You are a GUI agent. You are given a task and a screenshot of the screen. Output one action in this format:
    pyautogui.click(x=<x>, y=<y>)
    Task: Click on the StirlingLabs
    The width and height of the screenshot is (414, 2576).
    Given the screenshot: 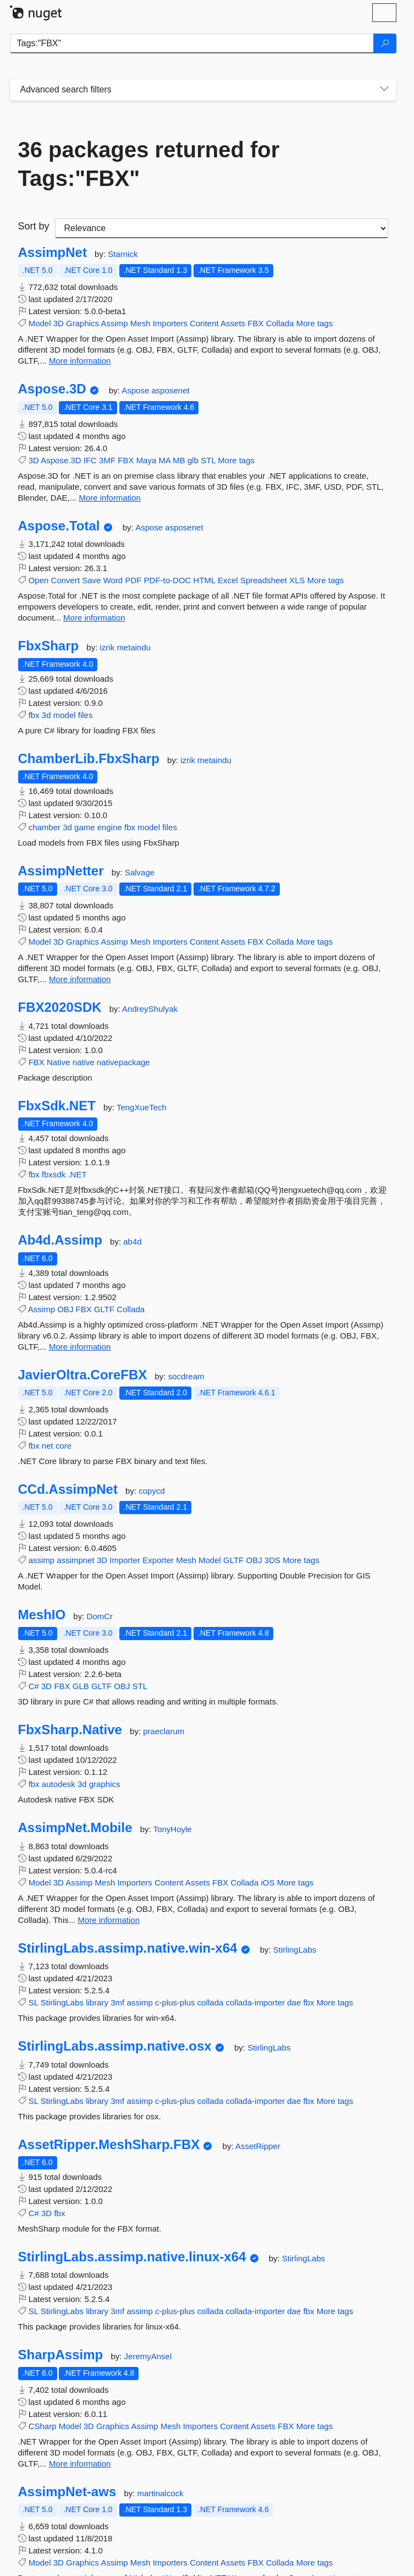 What is the action you would take?
    pyautogui.click(x=294, y=1949)
    